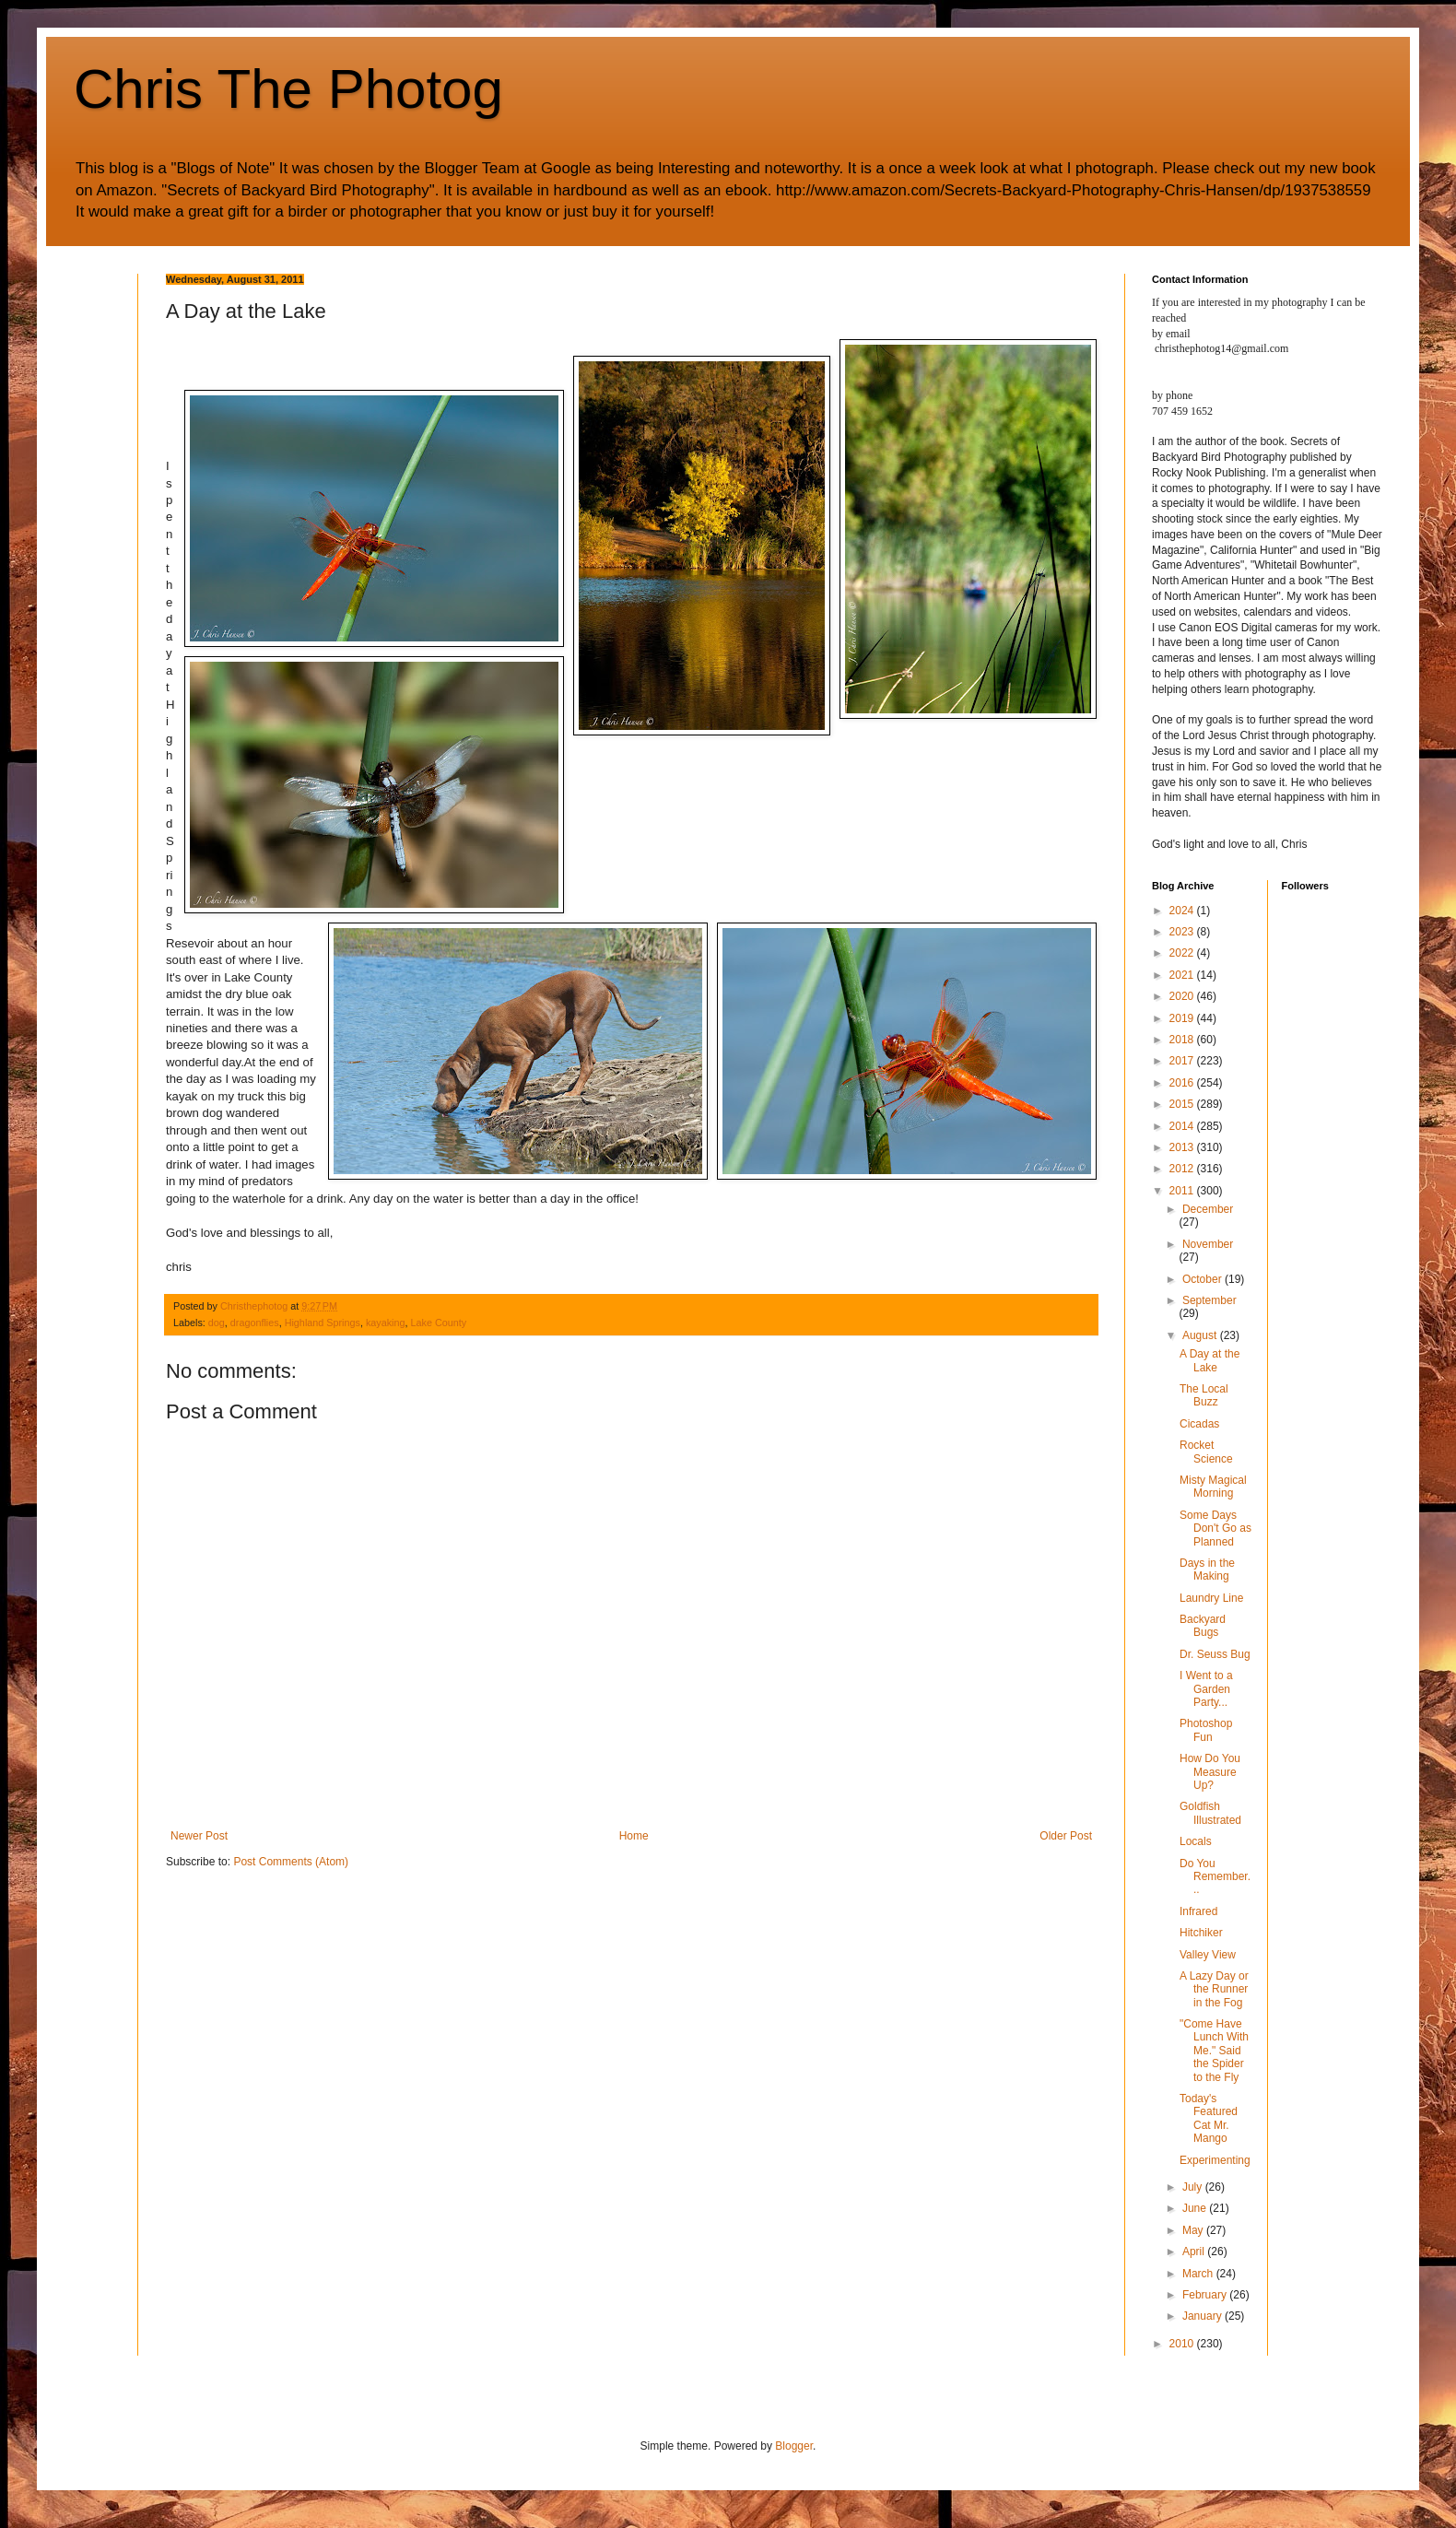 Image resolution: width=1456 pixels, height=2528 pixels. Describe the element at coordinates (1199, 1423) in the screenshot. I see `Cicadas` at that location.